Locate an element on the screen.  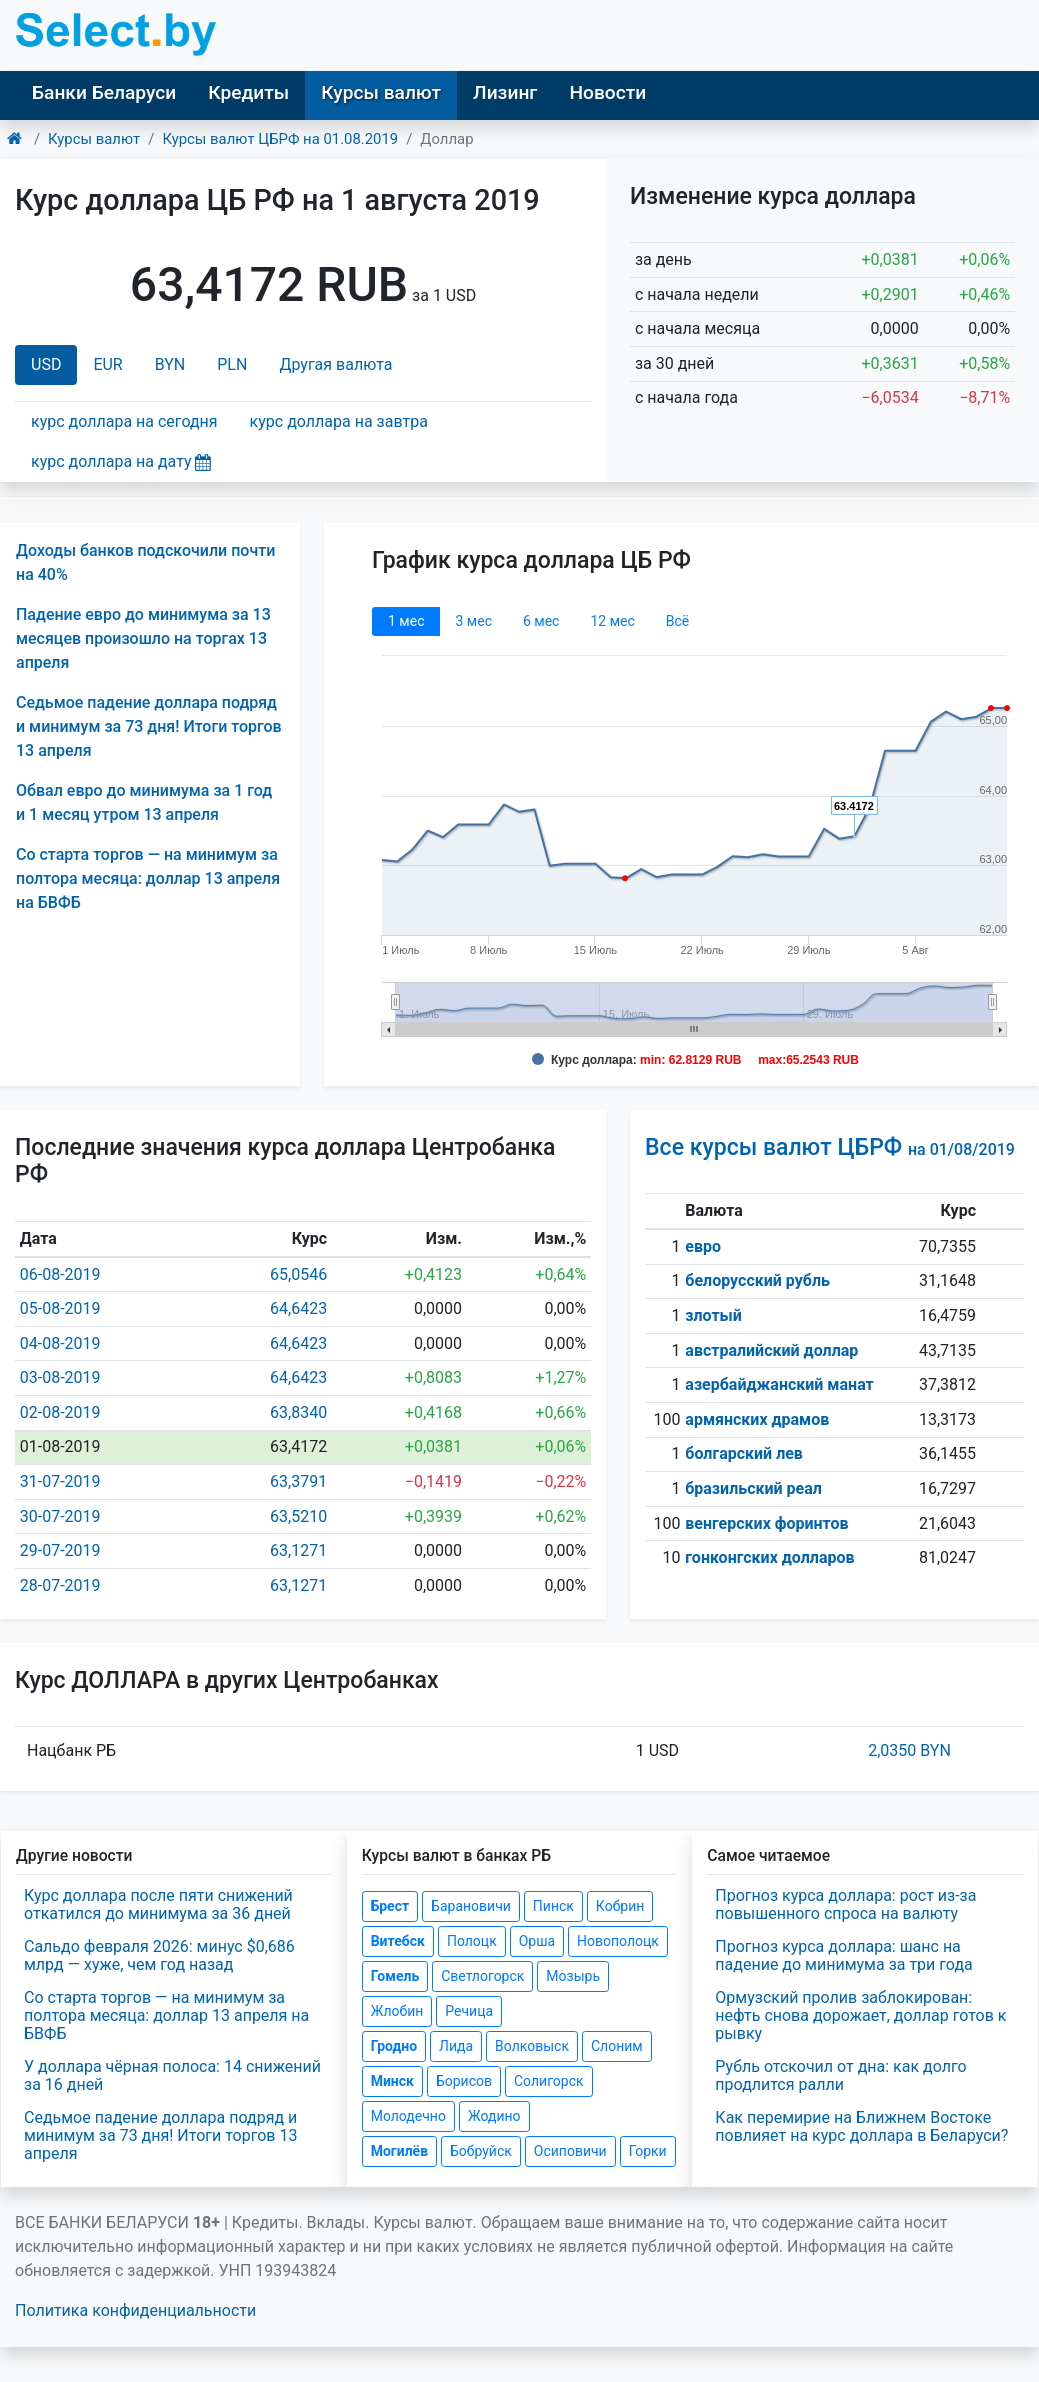
болгарский лев is located at coordinates (744, 1453).